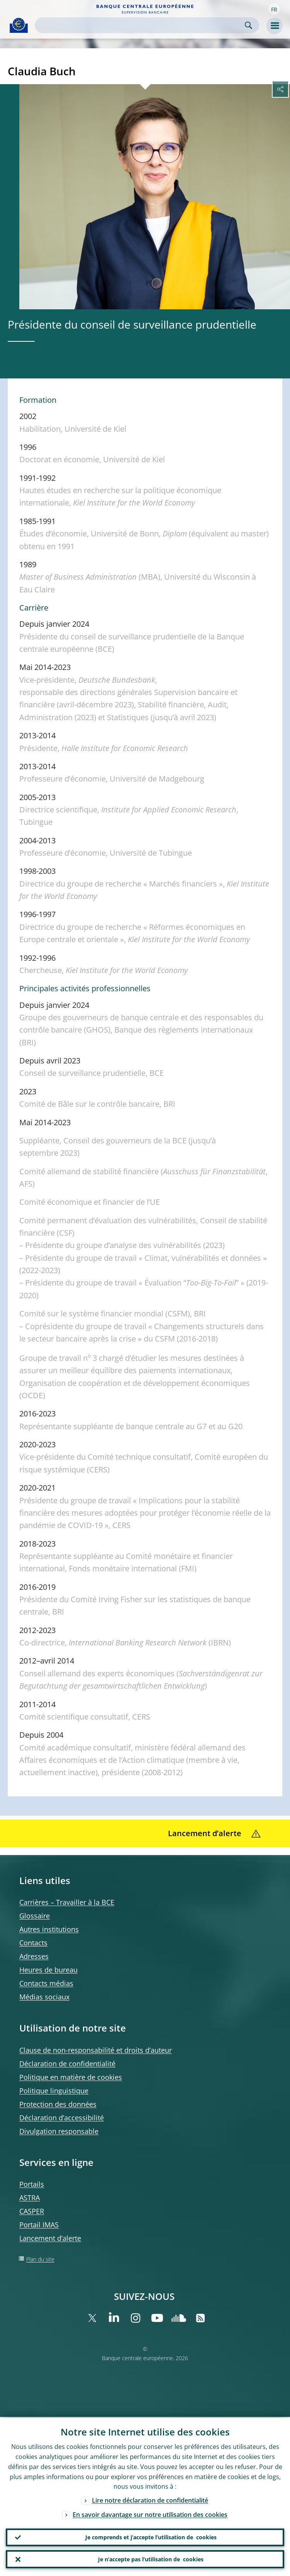 Image resolution: width=290 pixels, height=2576 pixels. What do you see at coordinates (67, 2063) in the screenshot?
I see `Déclaration de confidentialité` at bounding box center [67, 2063].